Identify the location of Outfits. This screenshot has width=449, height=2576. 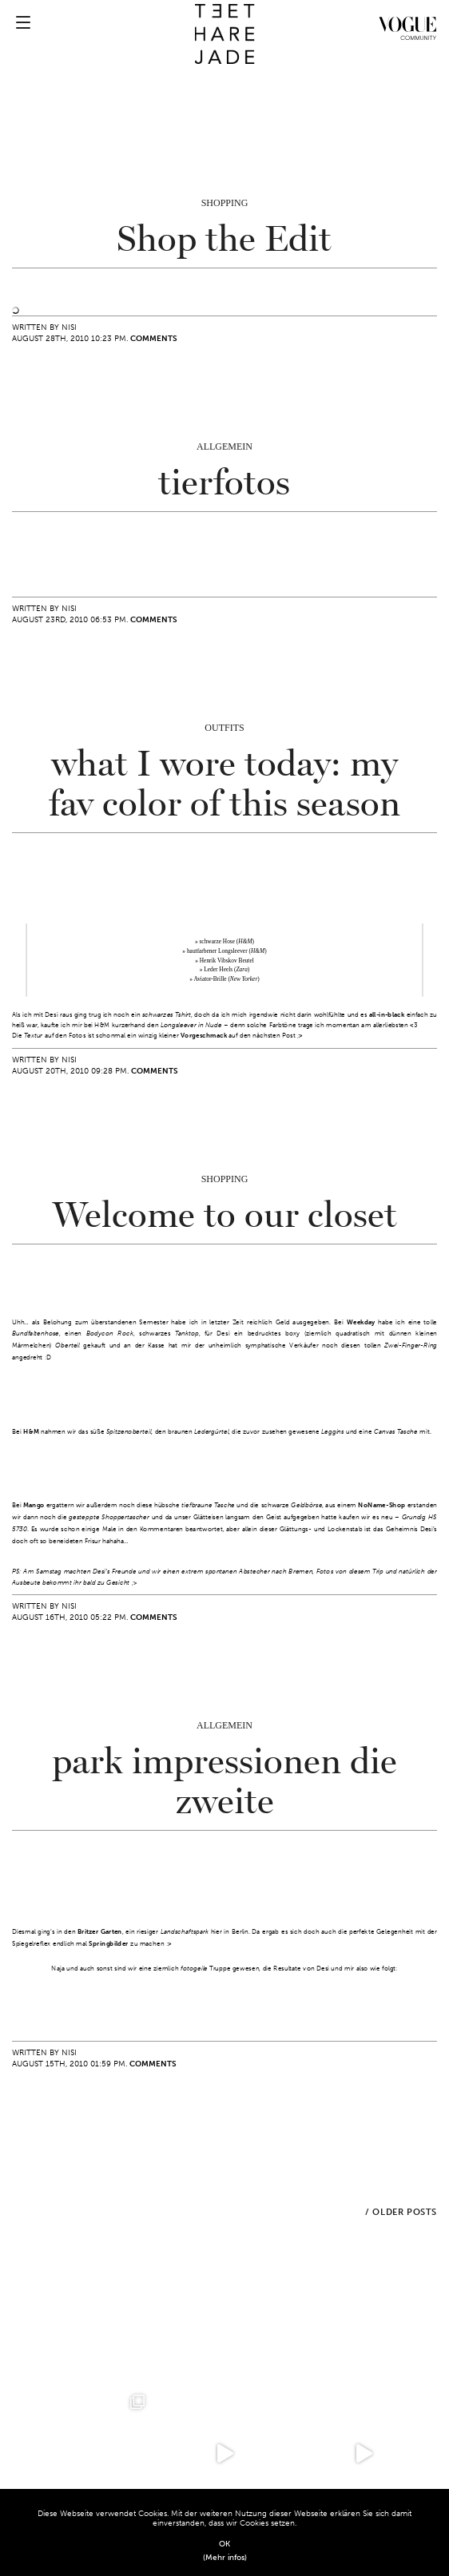
(224, 727).